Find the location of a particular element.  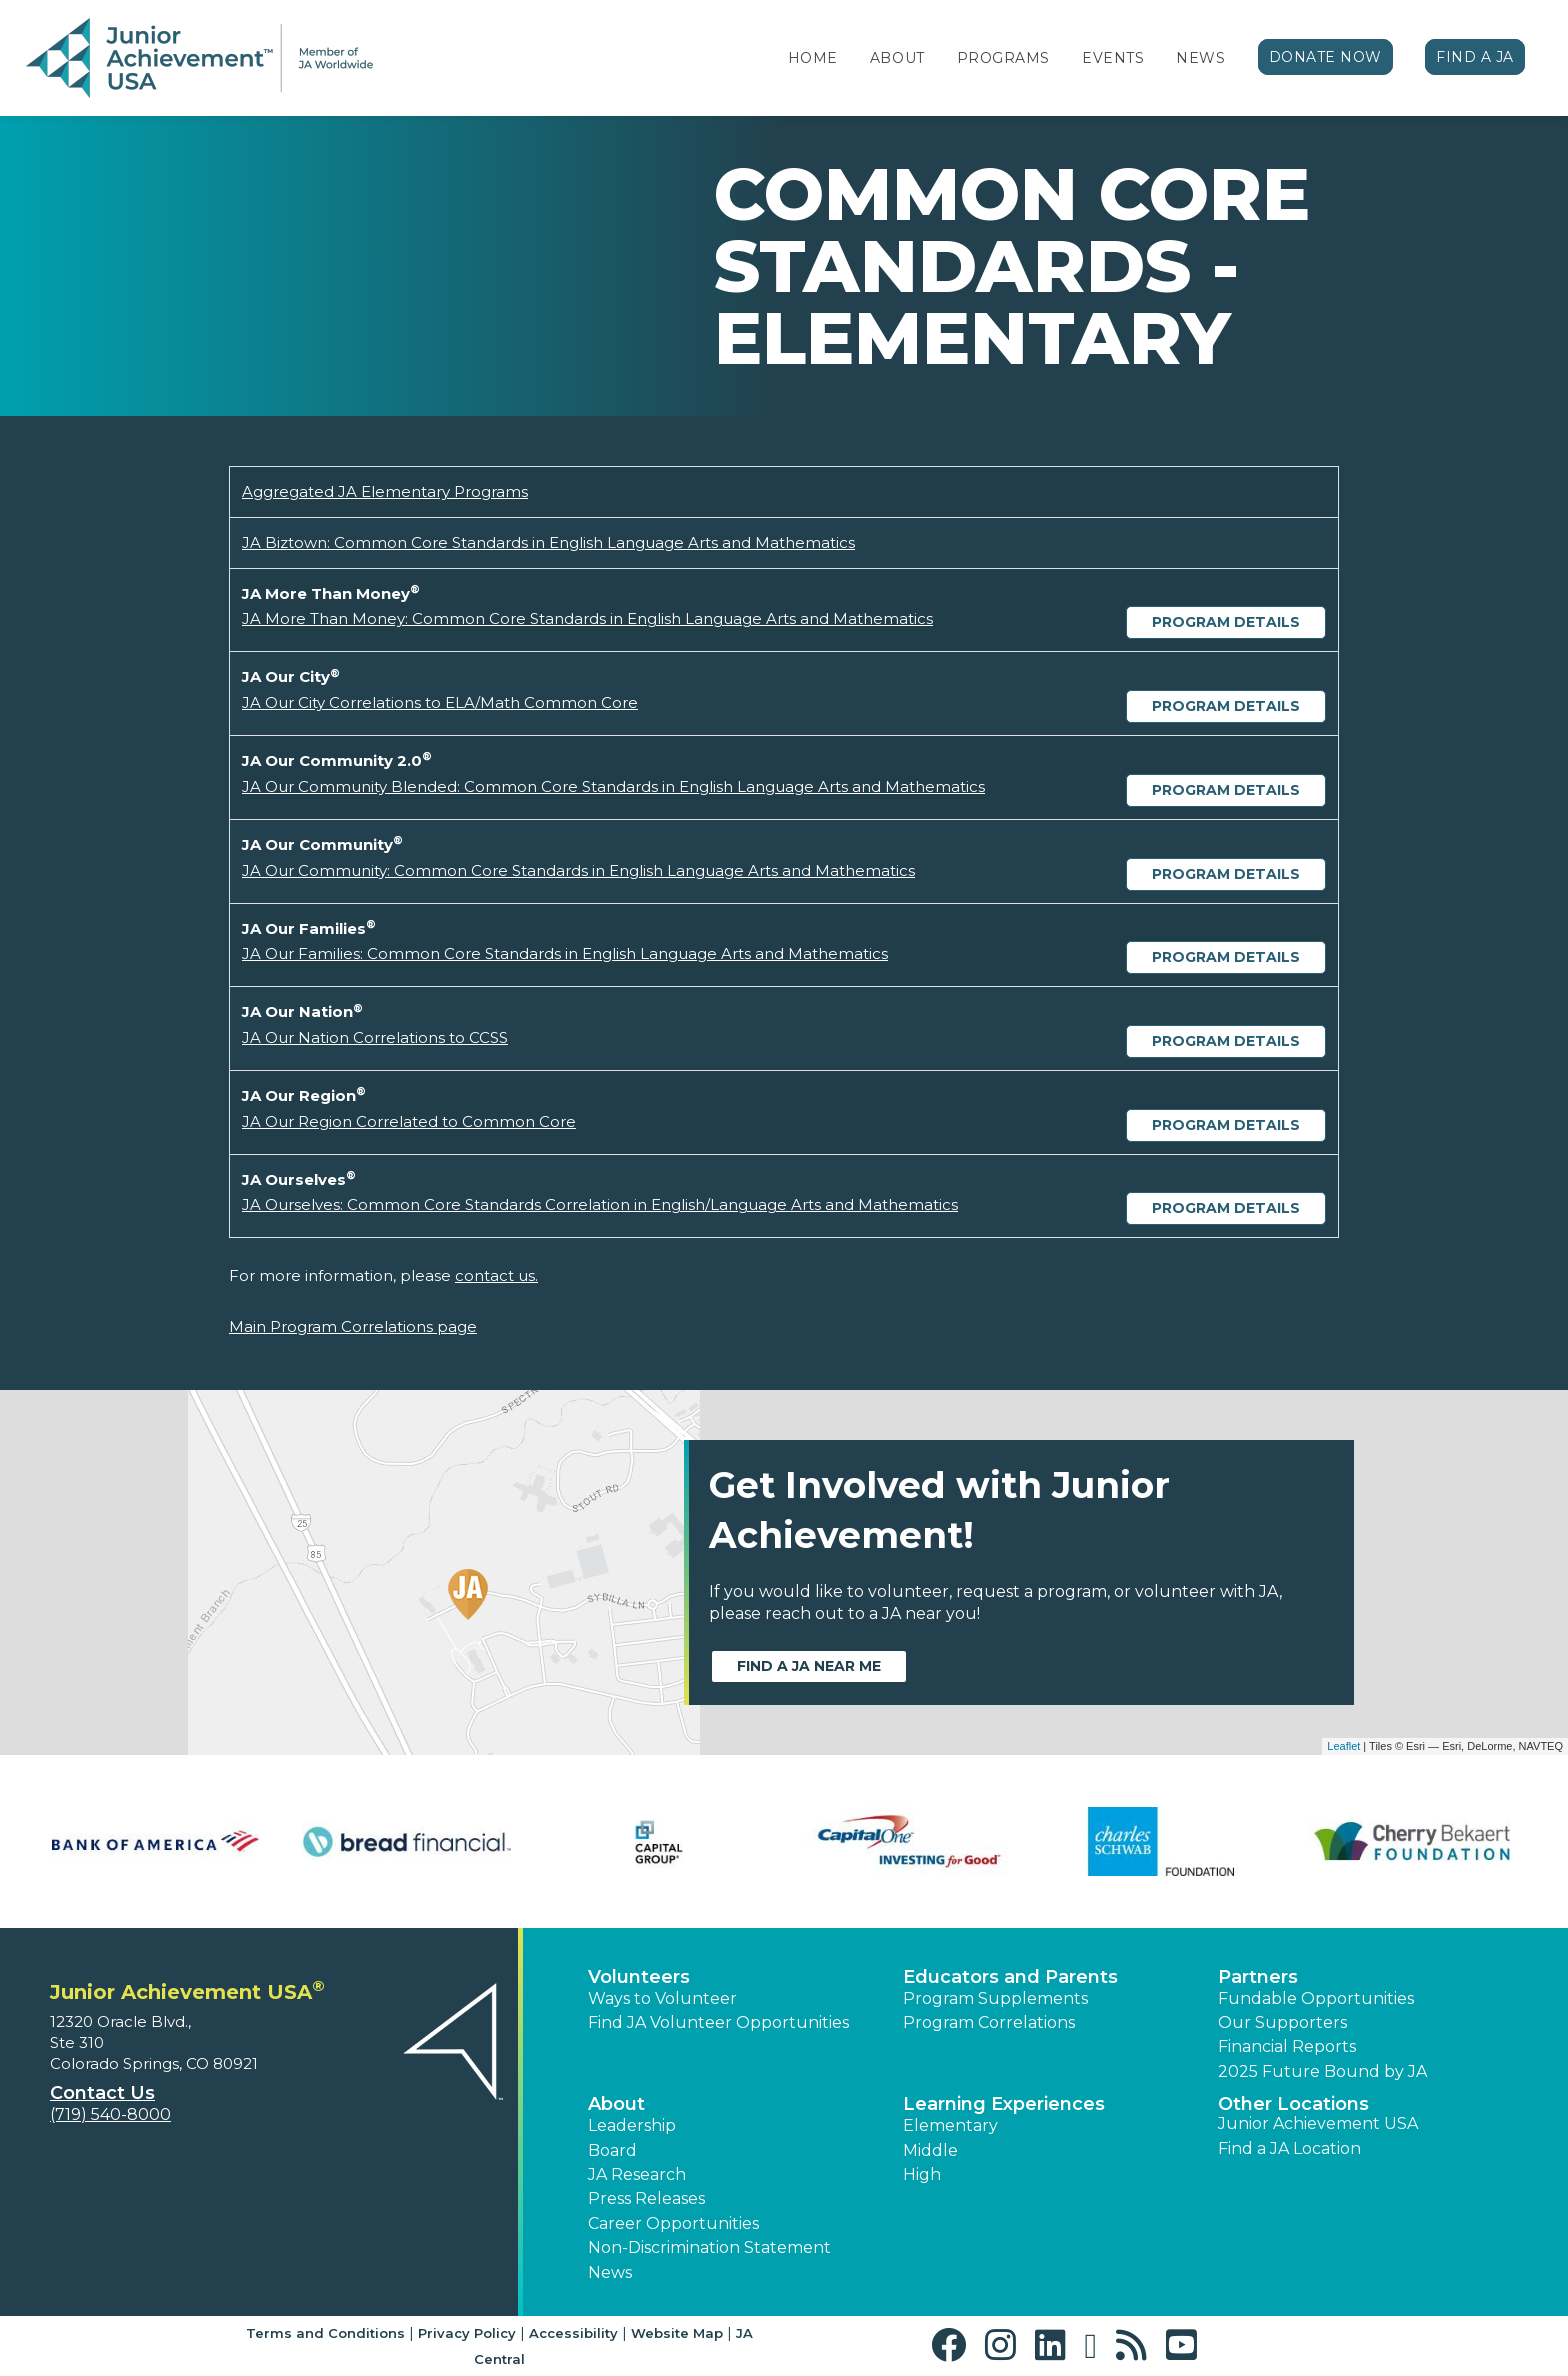

Website Map [button] is located at coordinates (677, 2333).